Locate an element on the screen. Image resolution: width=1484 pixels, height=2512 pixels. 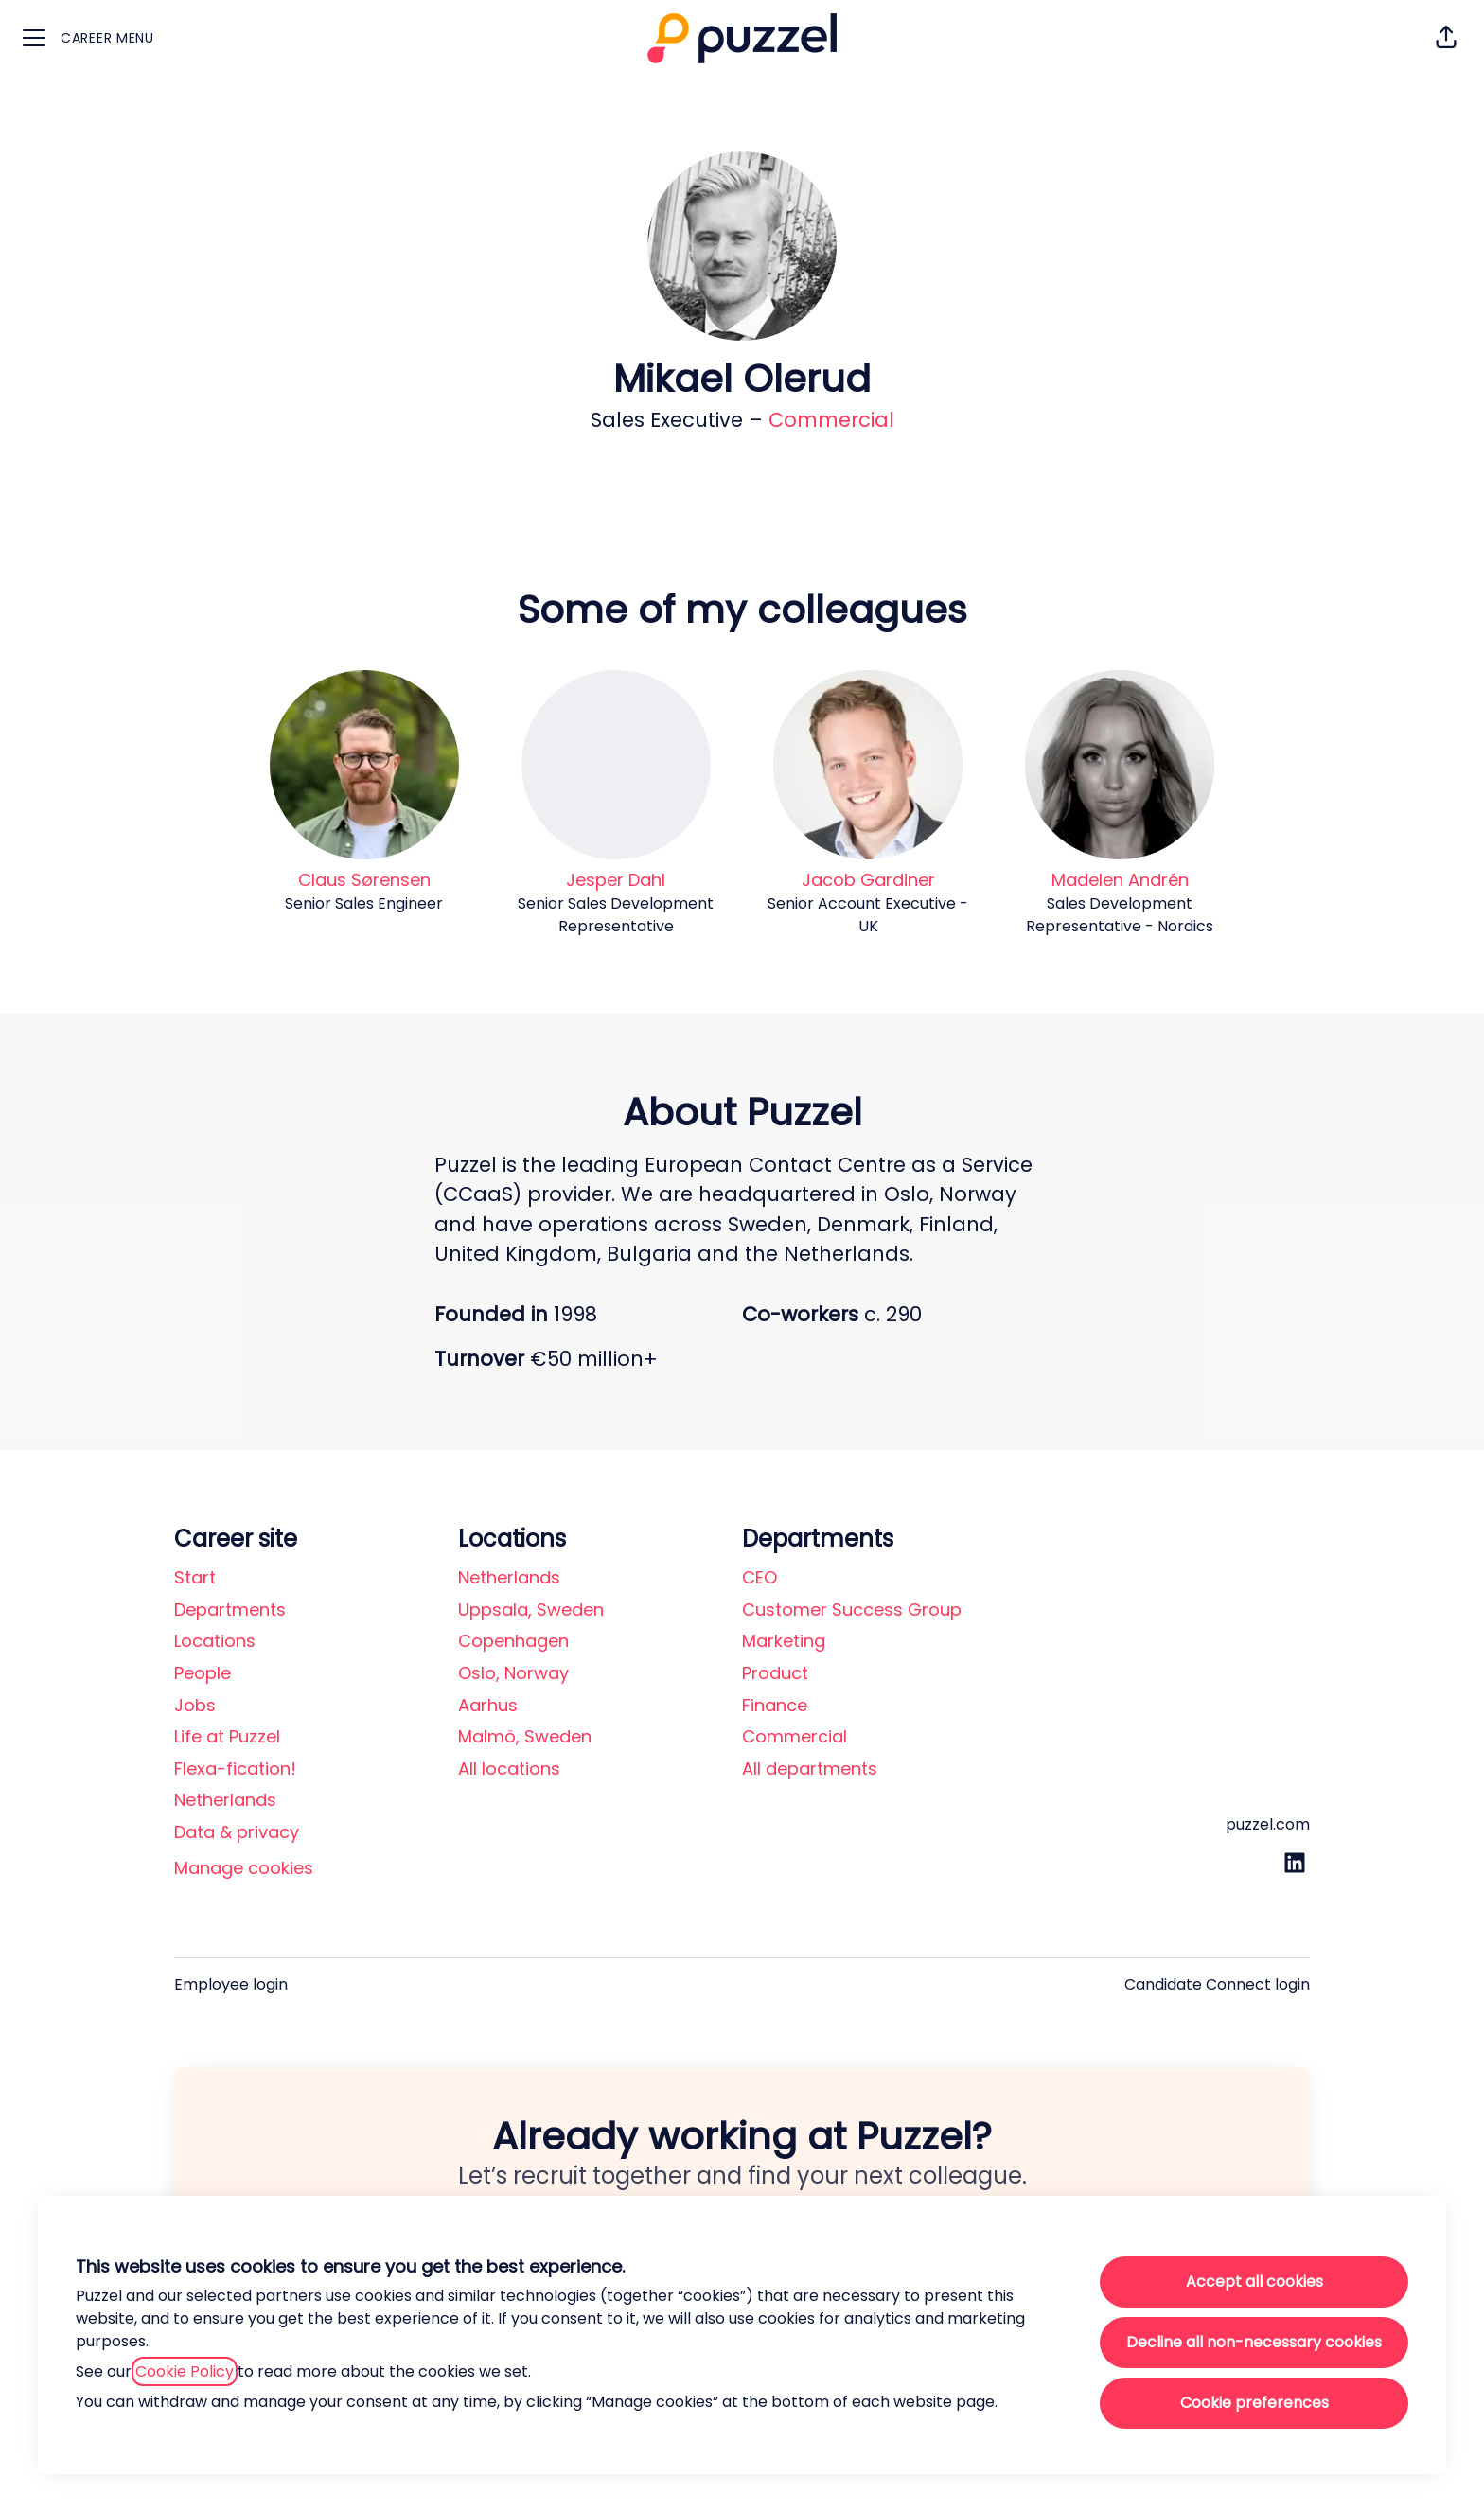
Oslo, Norway is located at coordinates (513, 1673).